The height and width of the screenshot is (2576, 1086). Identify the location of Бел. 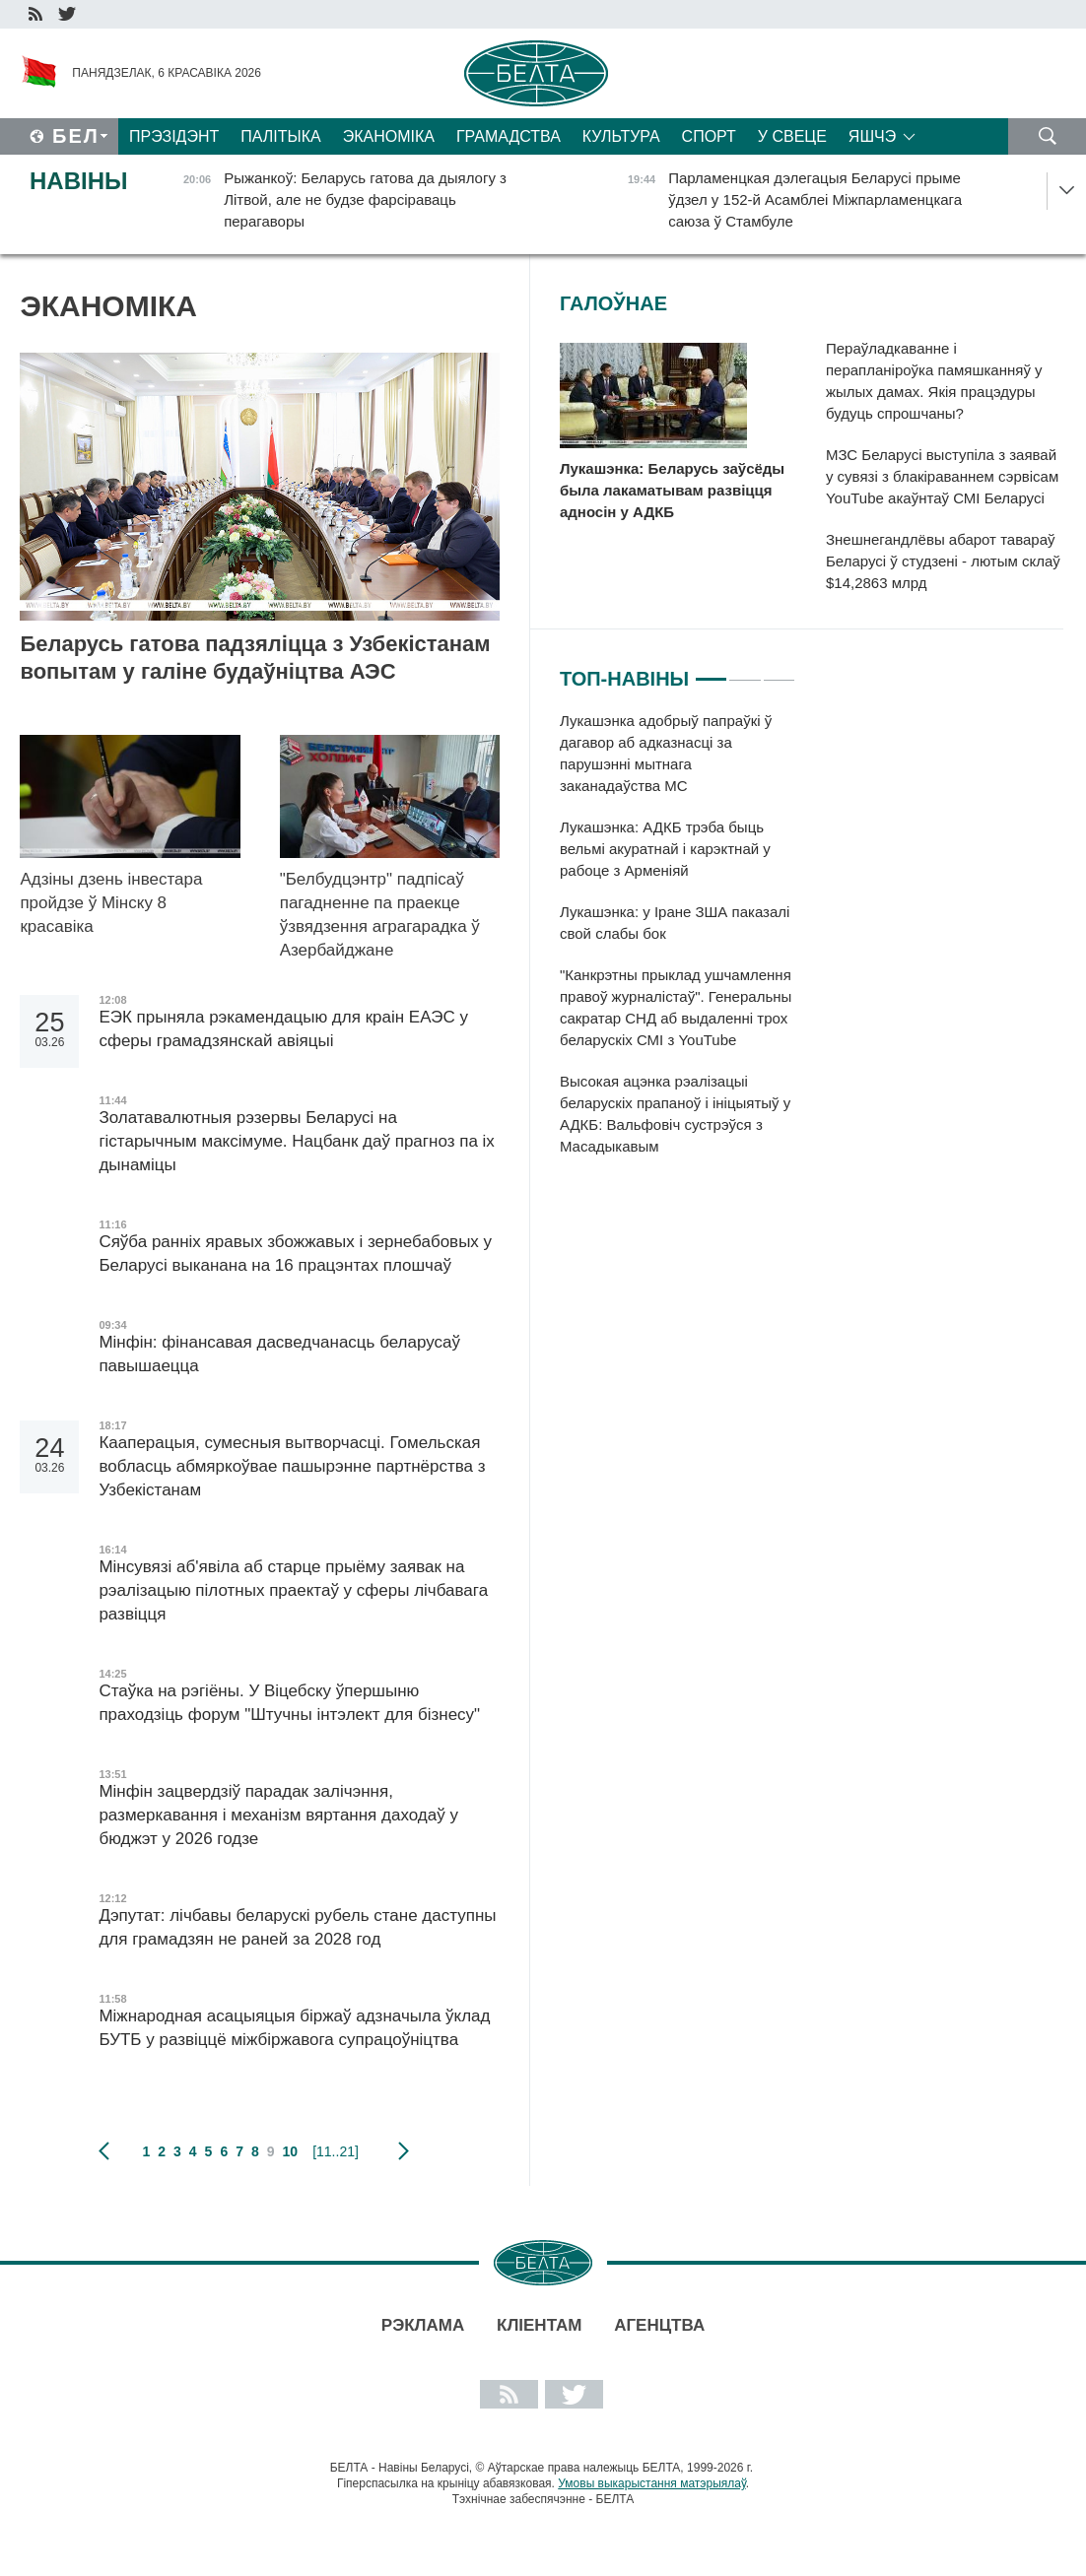
(76, 136).